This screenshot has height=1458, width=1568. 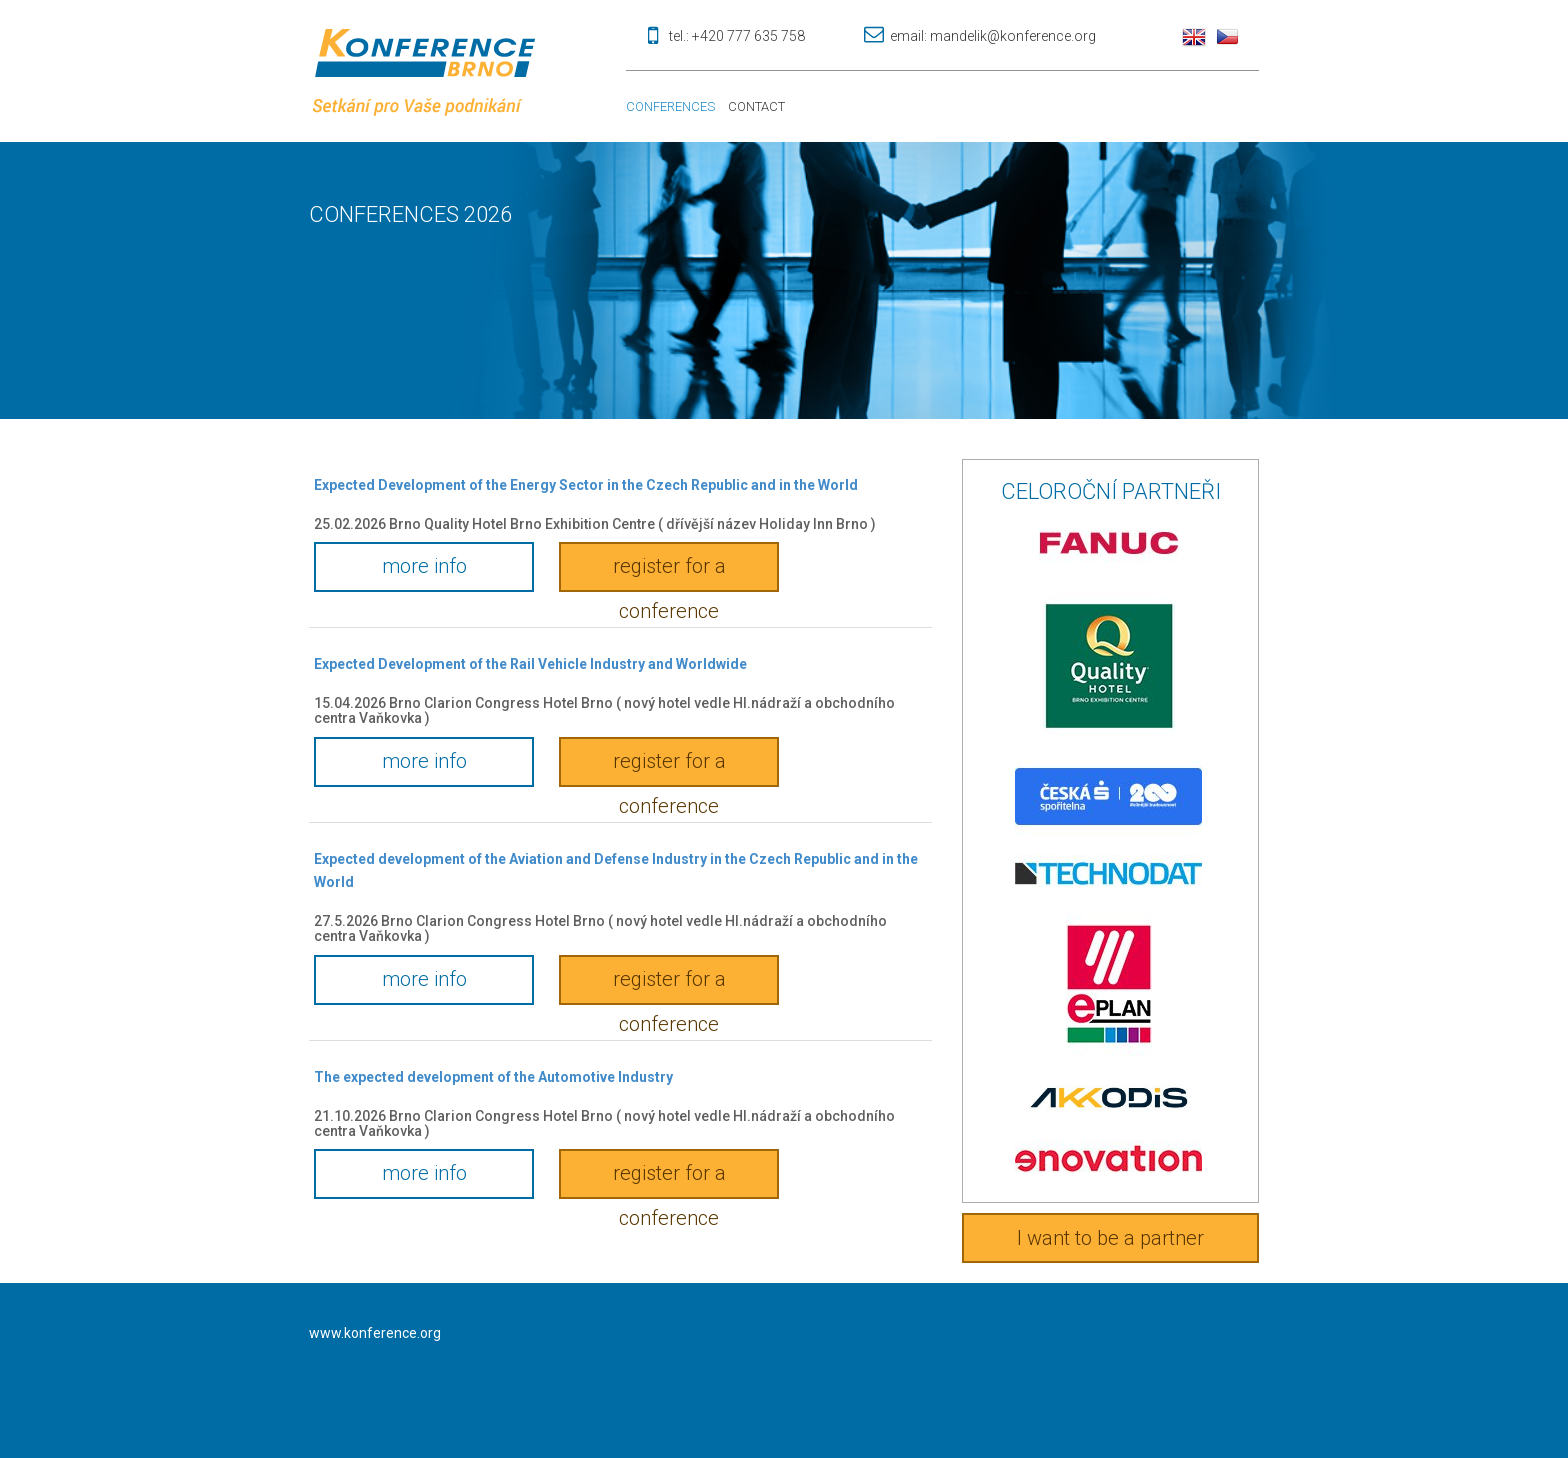 What do you see at coordinates (756, 106) in the screenshot?
I see `Contact` at bounding box center [756, 106].